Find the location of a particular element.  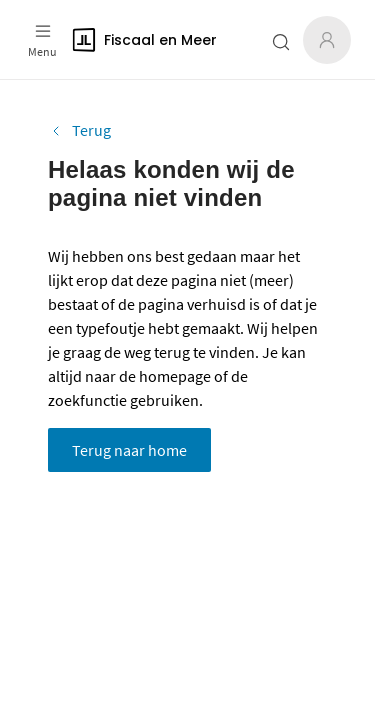

[Logo] is located at coordinates (149, 40).